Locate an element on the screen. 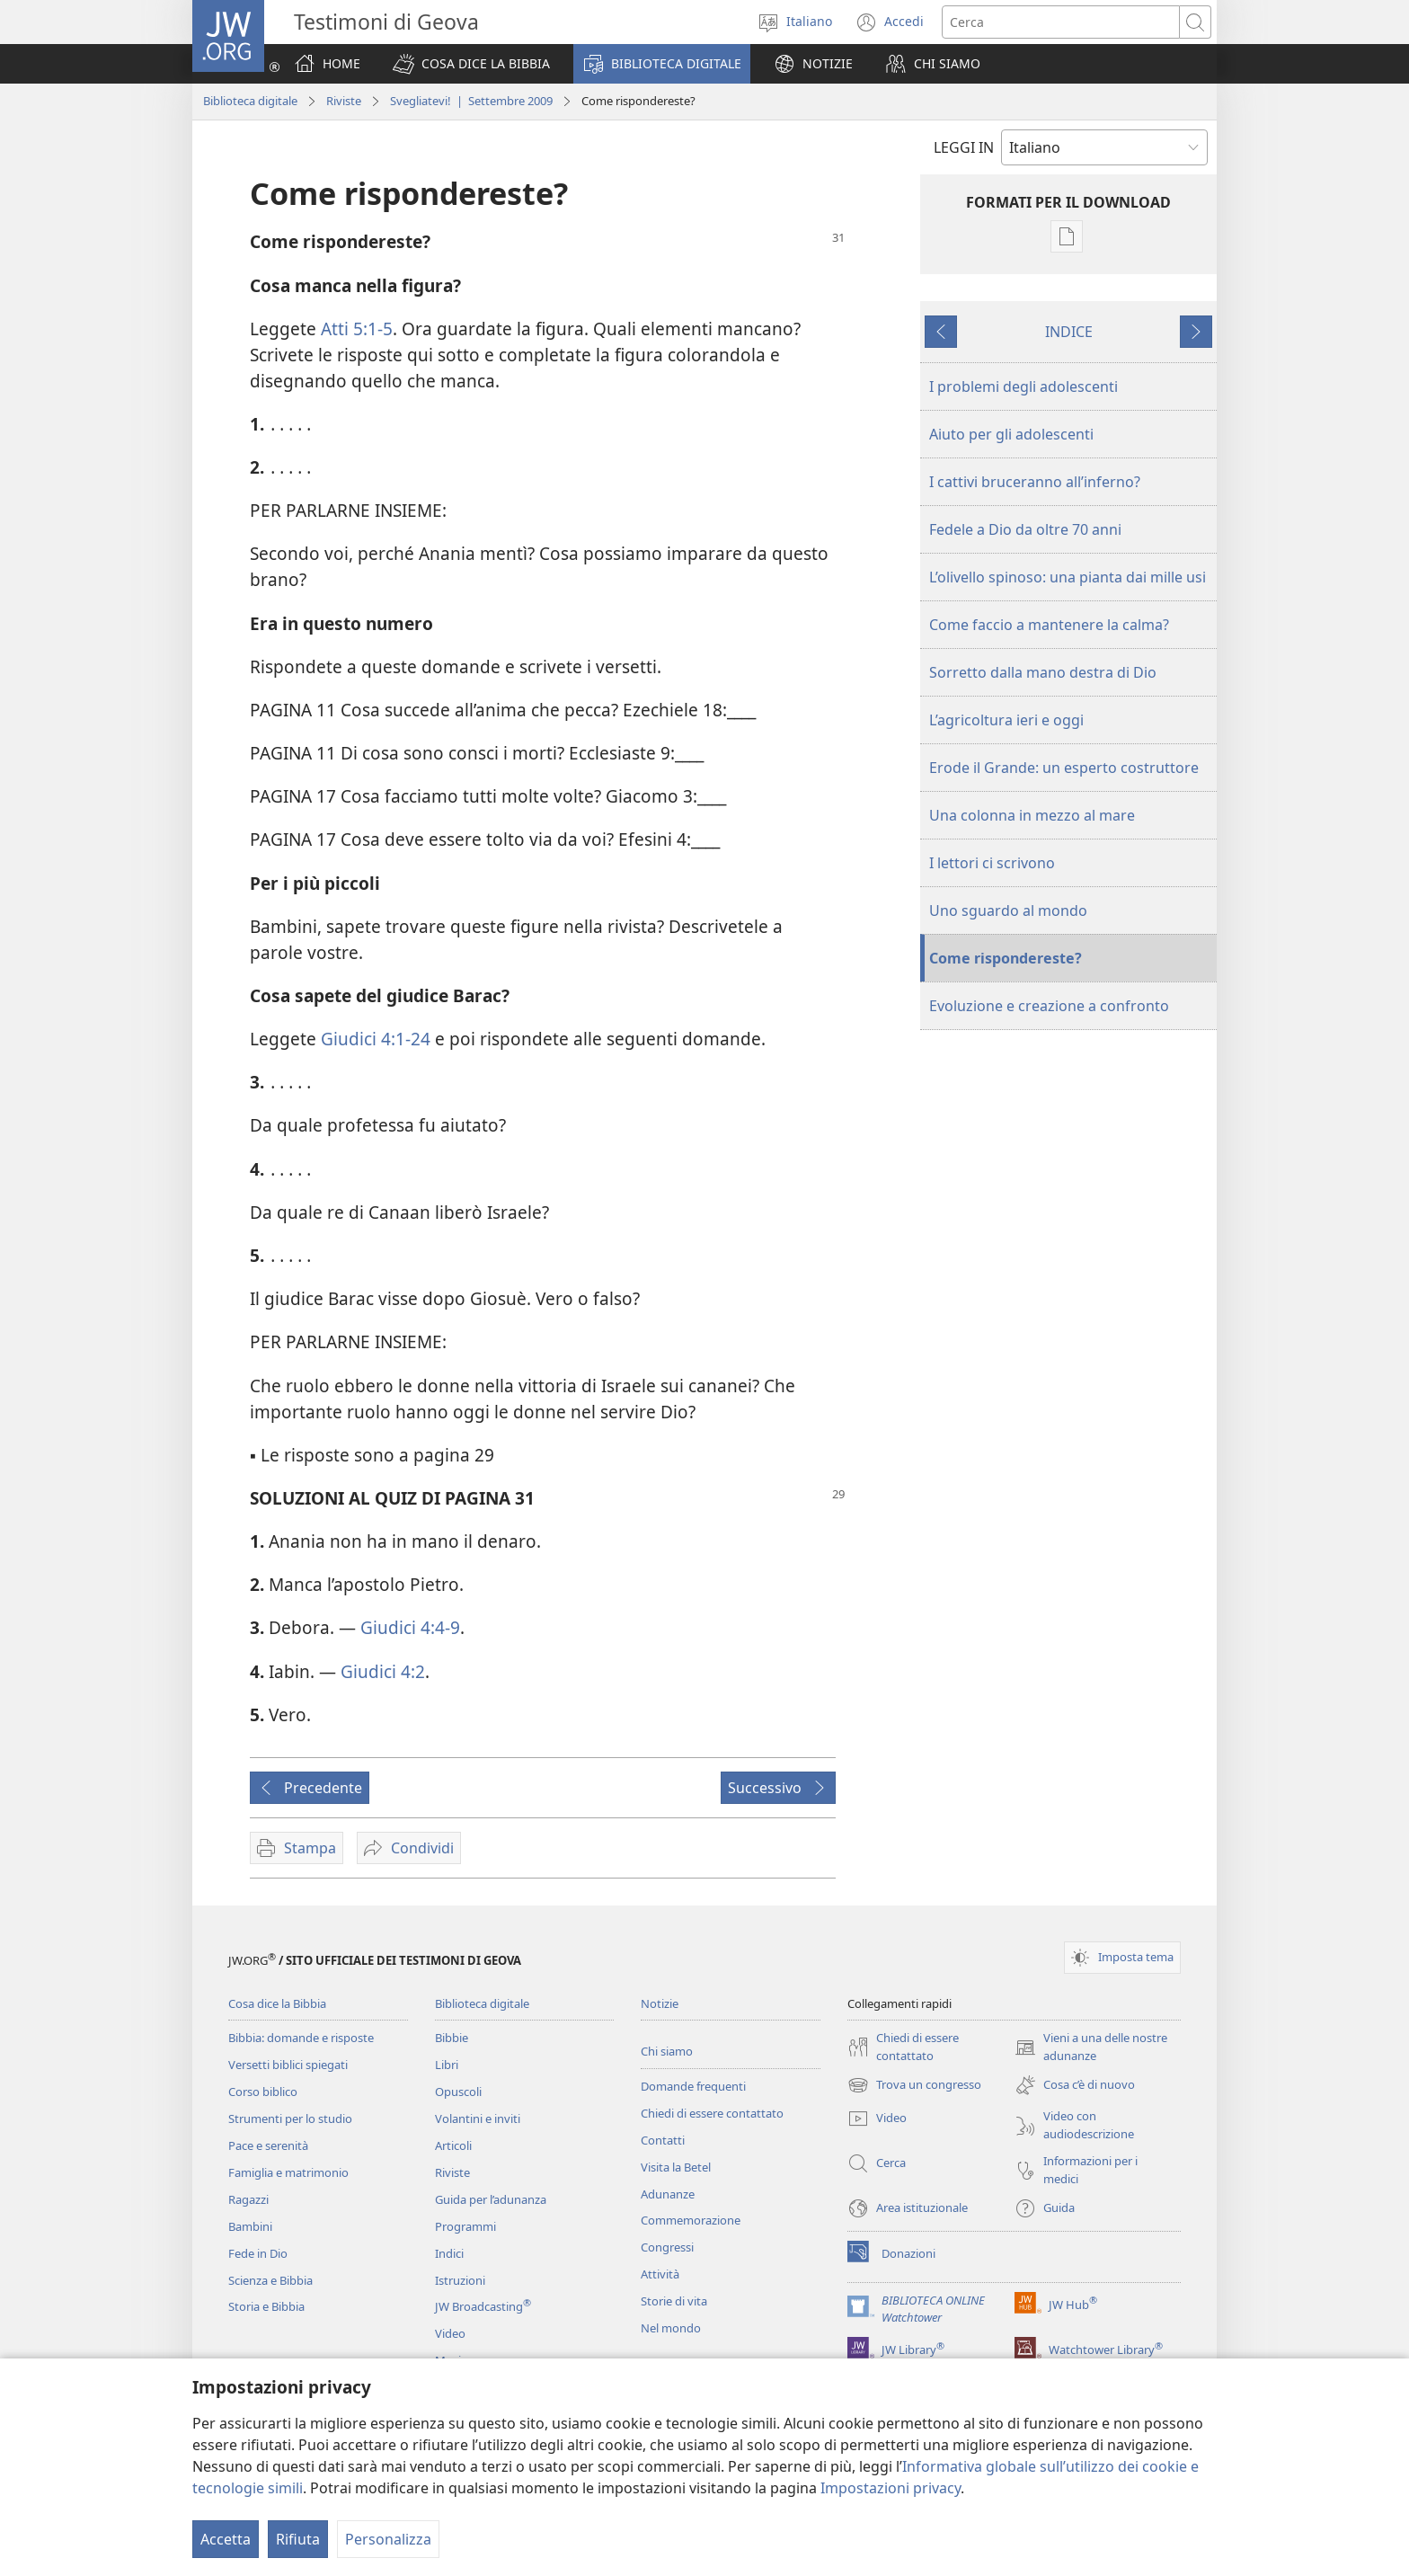 This screenshot has width=1409, height=2576. JW Broadcasting is located at coordinates (483, 2306).